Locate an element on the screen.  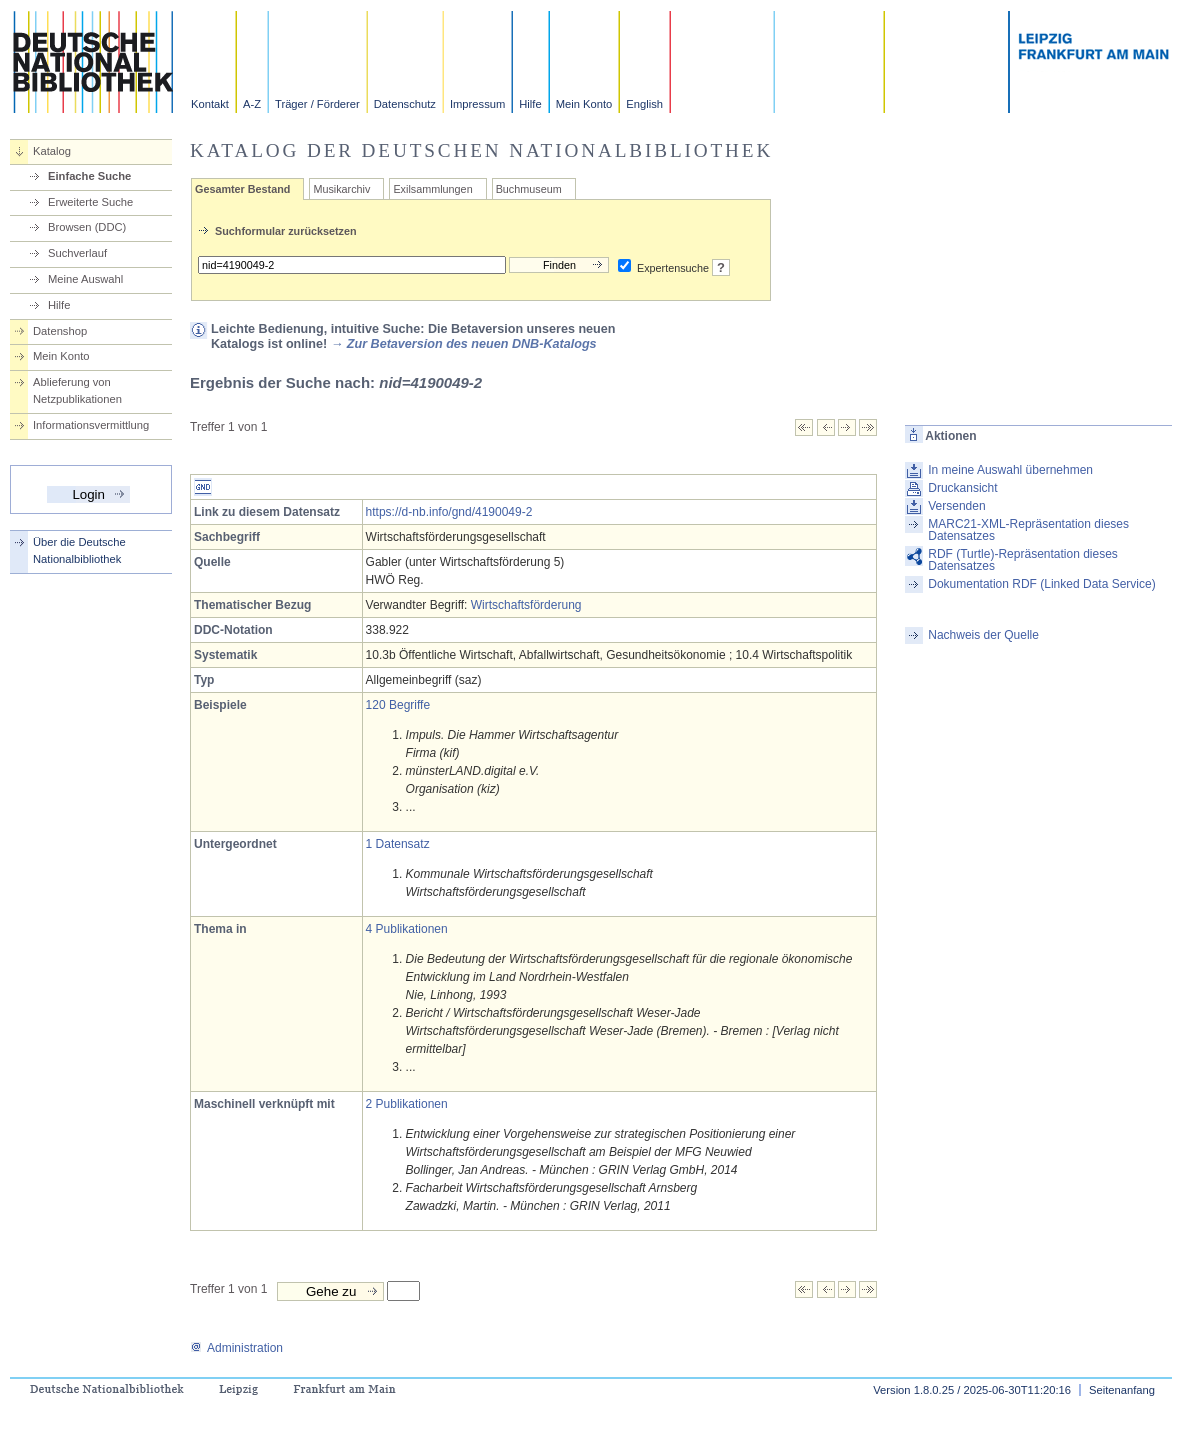
Wirtschaftsförderung is located at coordinates (526, 605).